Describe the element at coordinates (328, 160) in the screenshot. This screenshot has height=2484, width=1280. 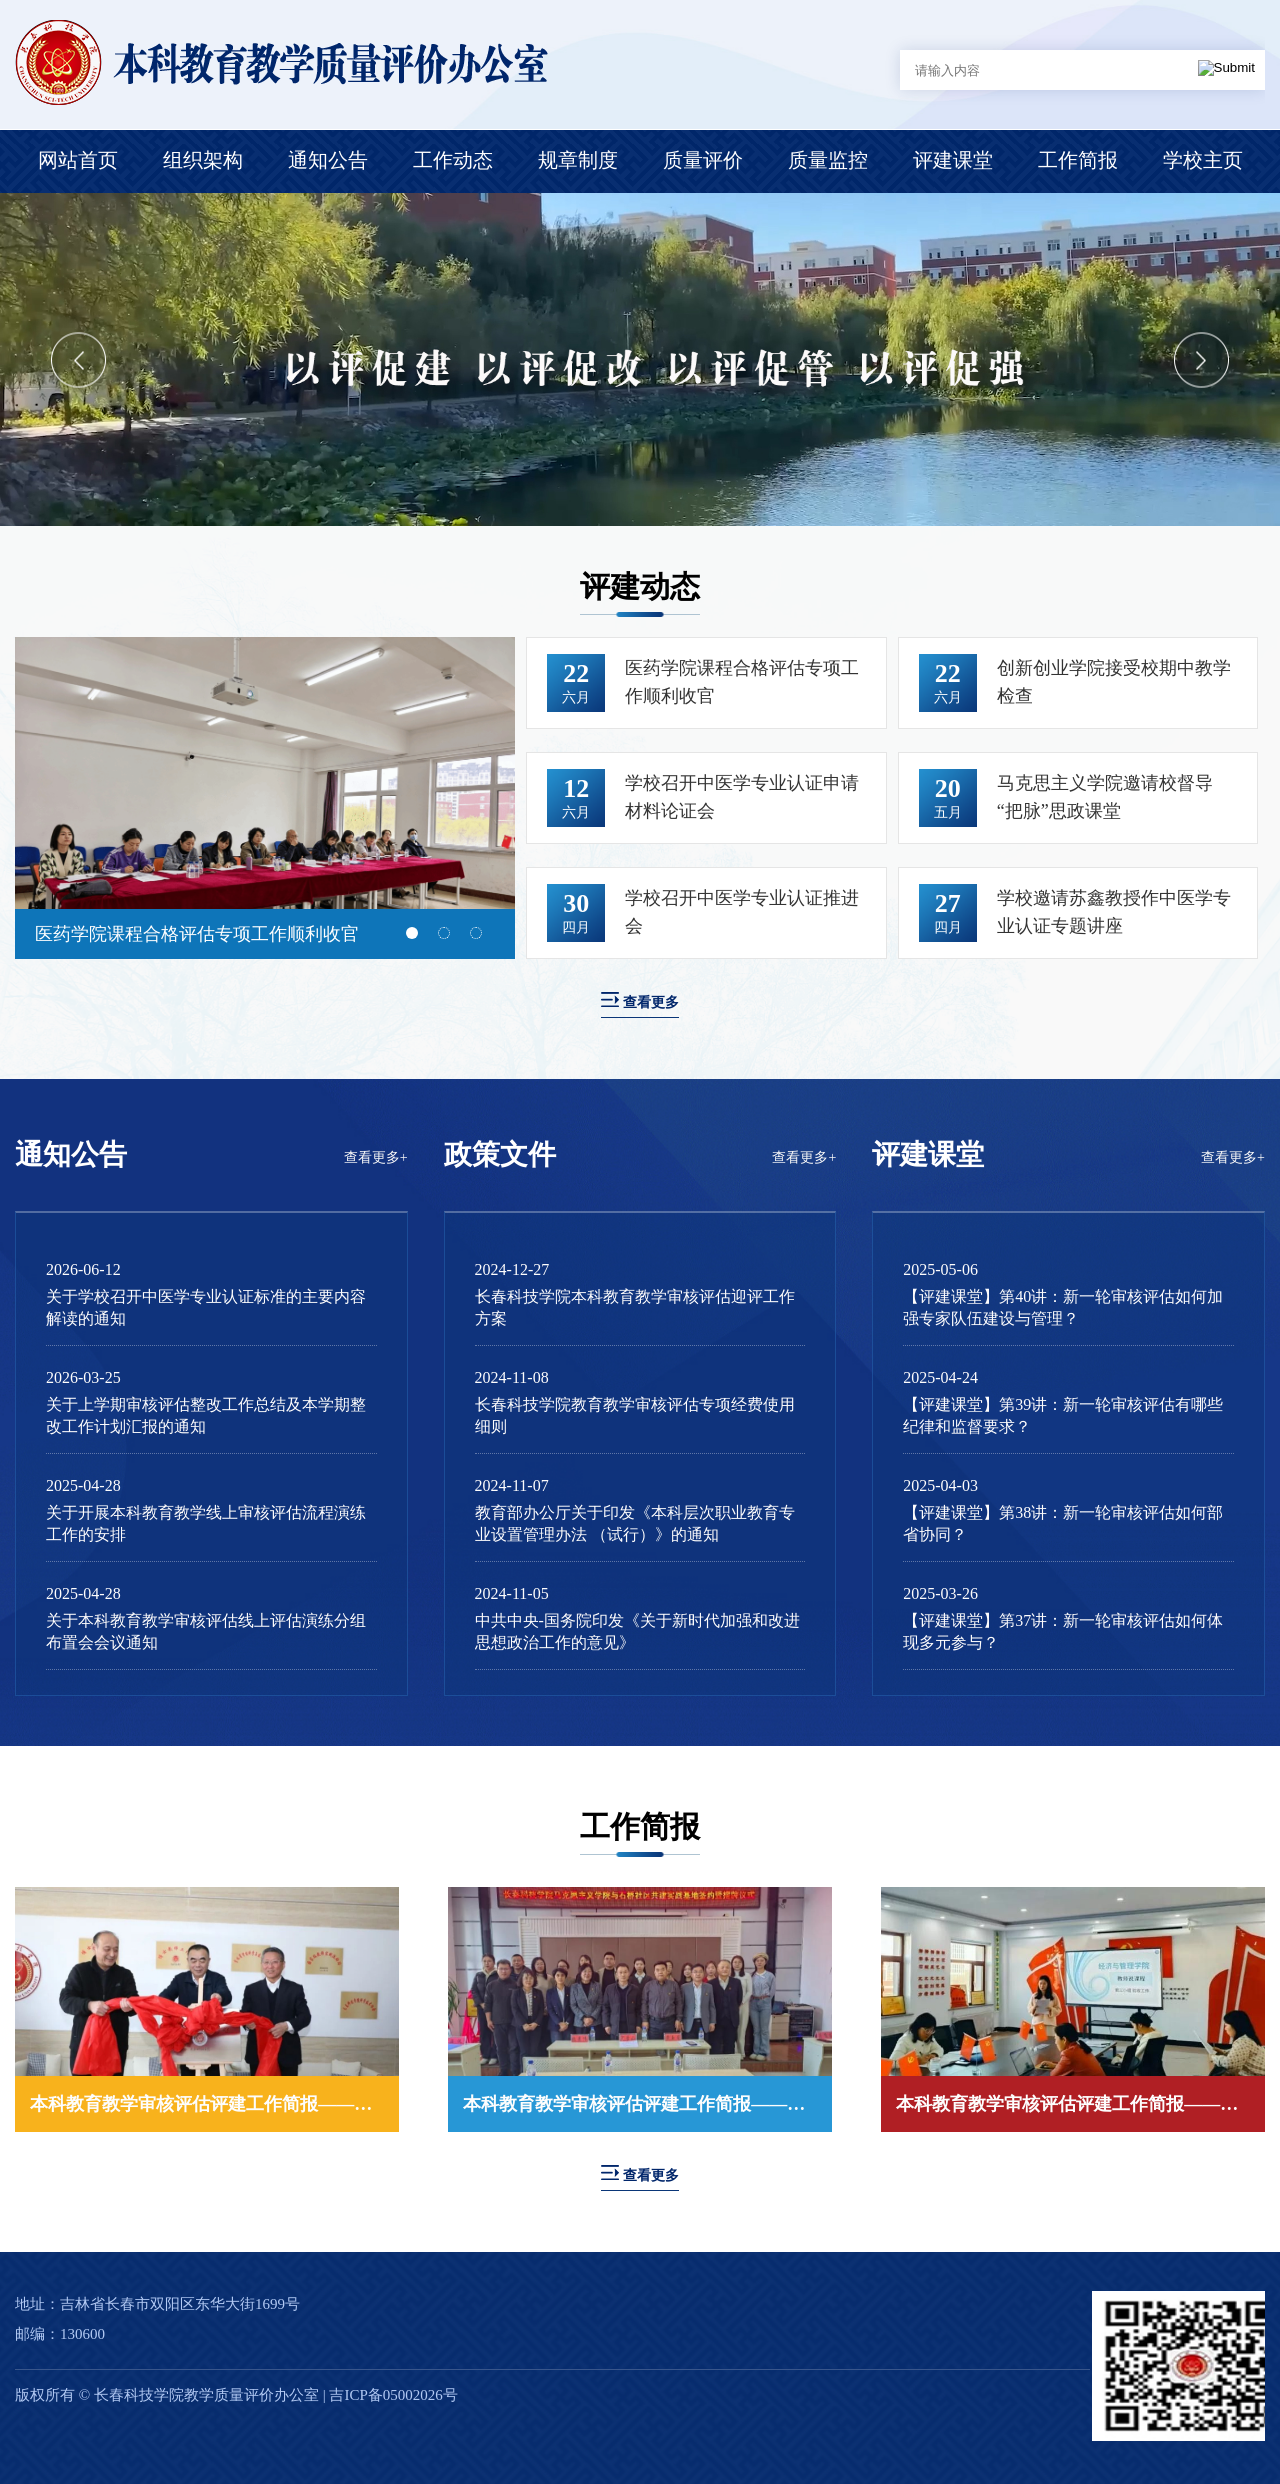
I see `通知公告` at that location.